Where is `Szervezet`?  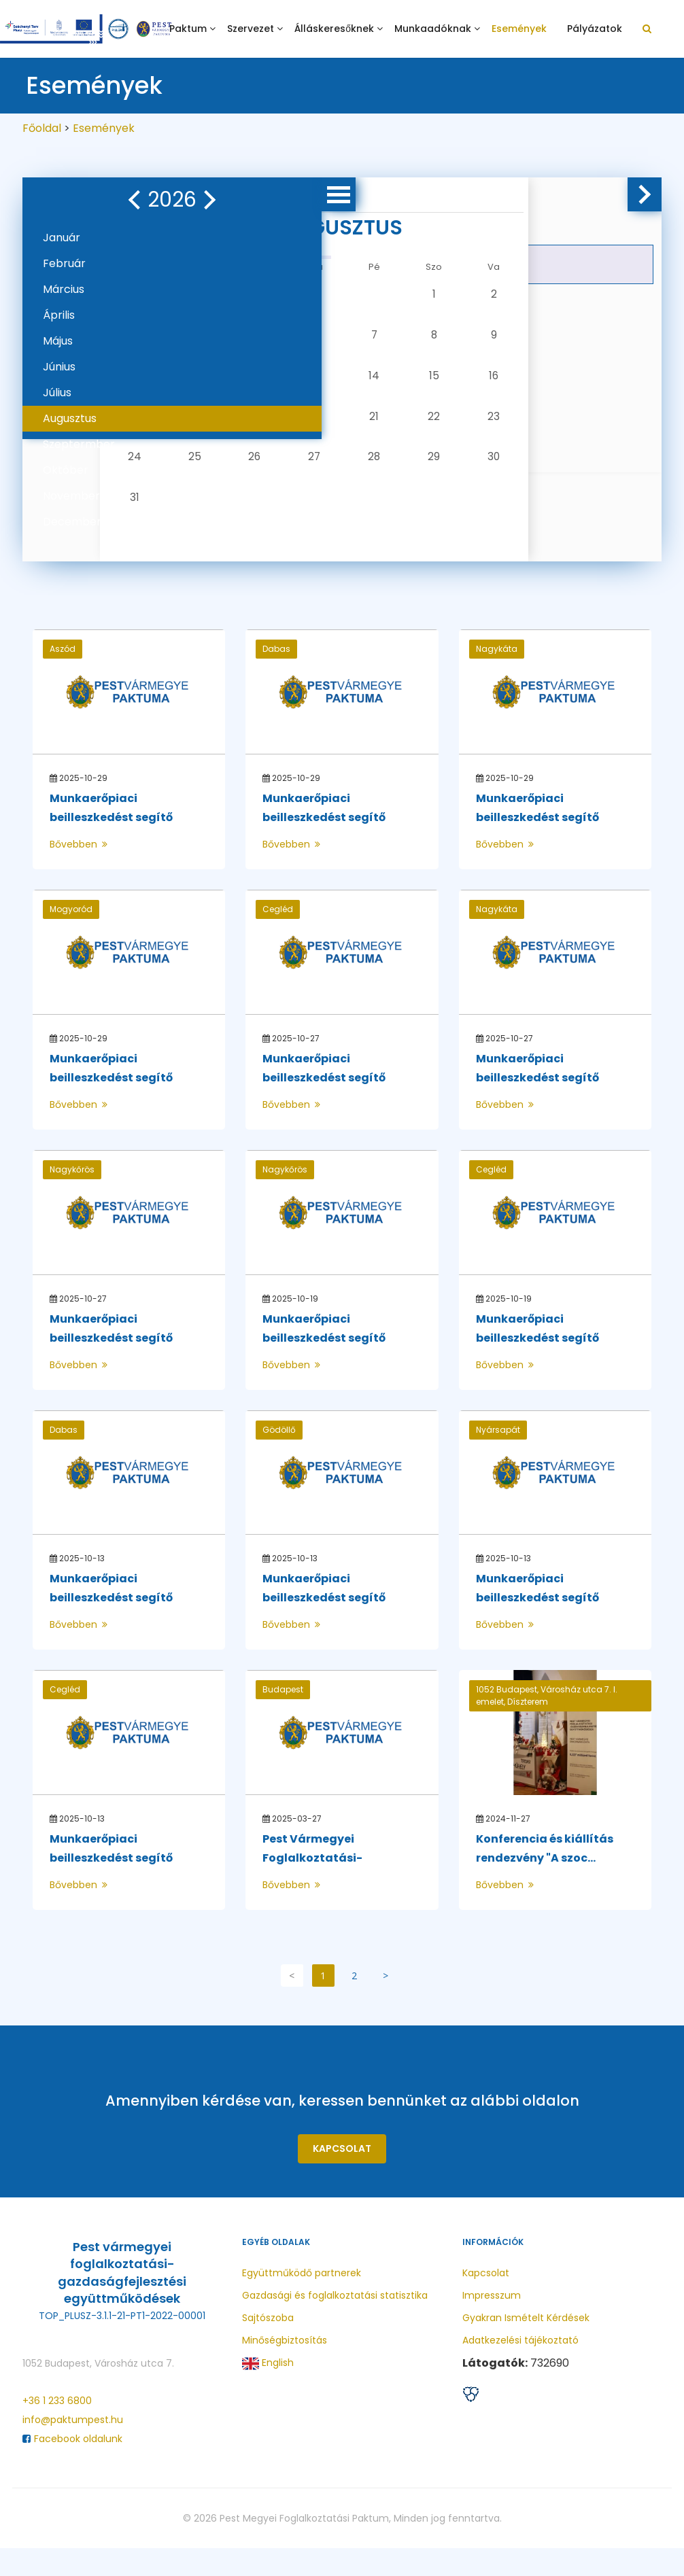
Szervezet is located at coordinates (250, 28).